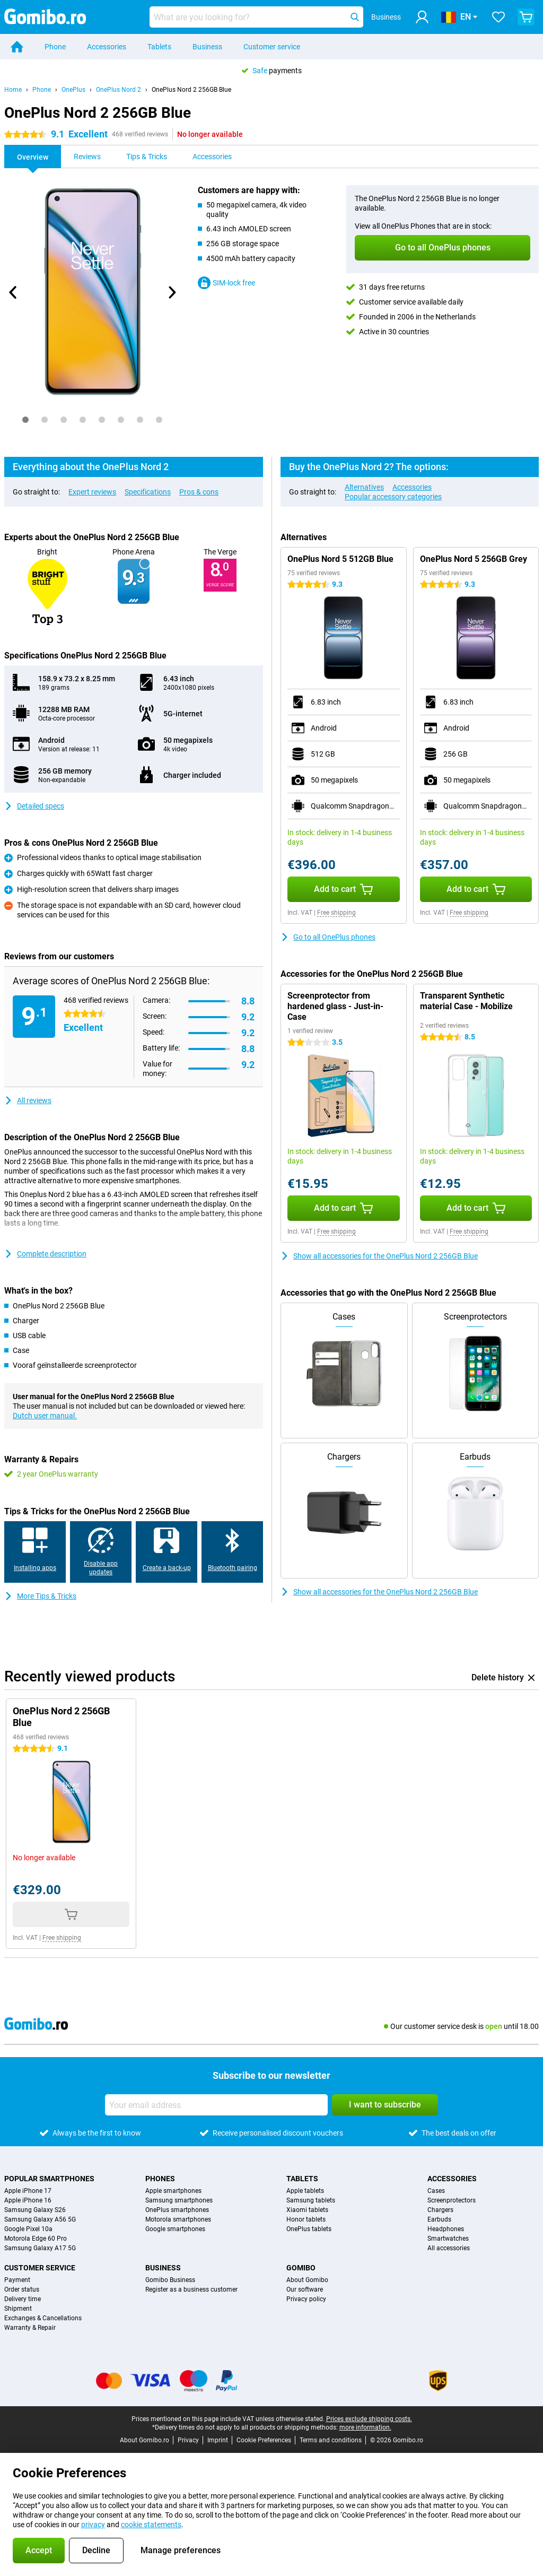  Describe the element at coordinates (177, 2210) in the screenshot. I see `OnePlus smartphones` at that location.